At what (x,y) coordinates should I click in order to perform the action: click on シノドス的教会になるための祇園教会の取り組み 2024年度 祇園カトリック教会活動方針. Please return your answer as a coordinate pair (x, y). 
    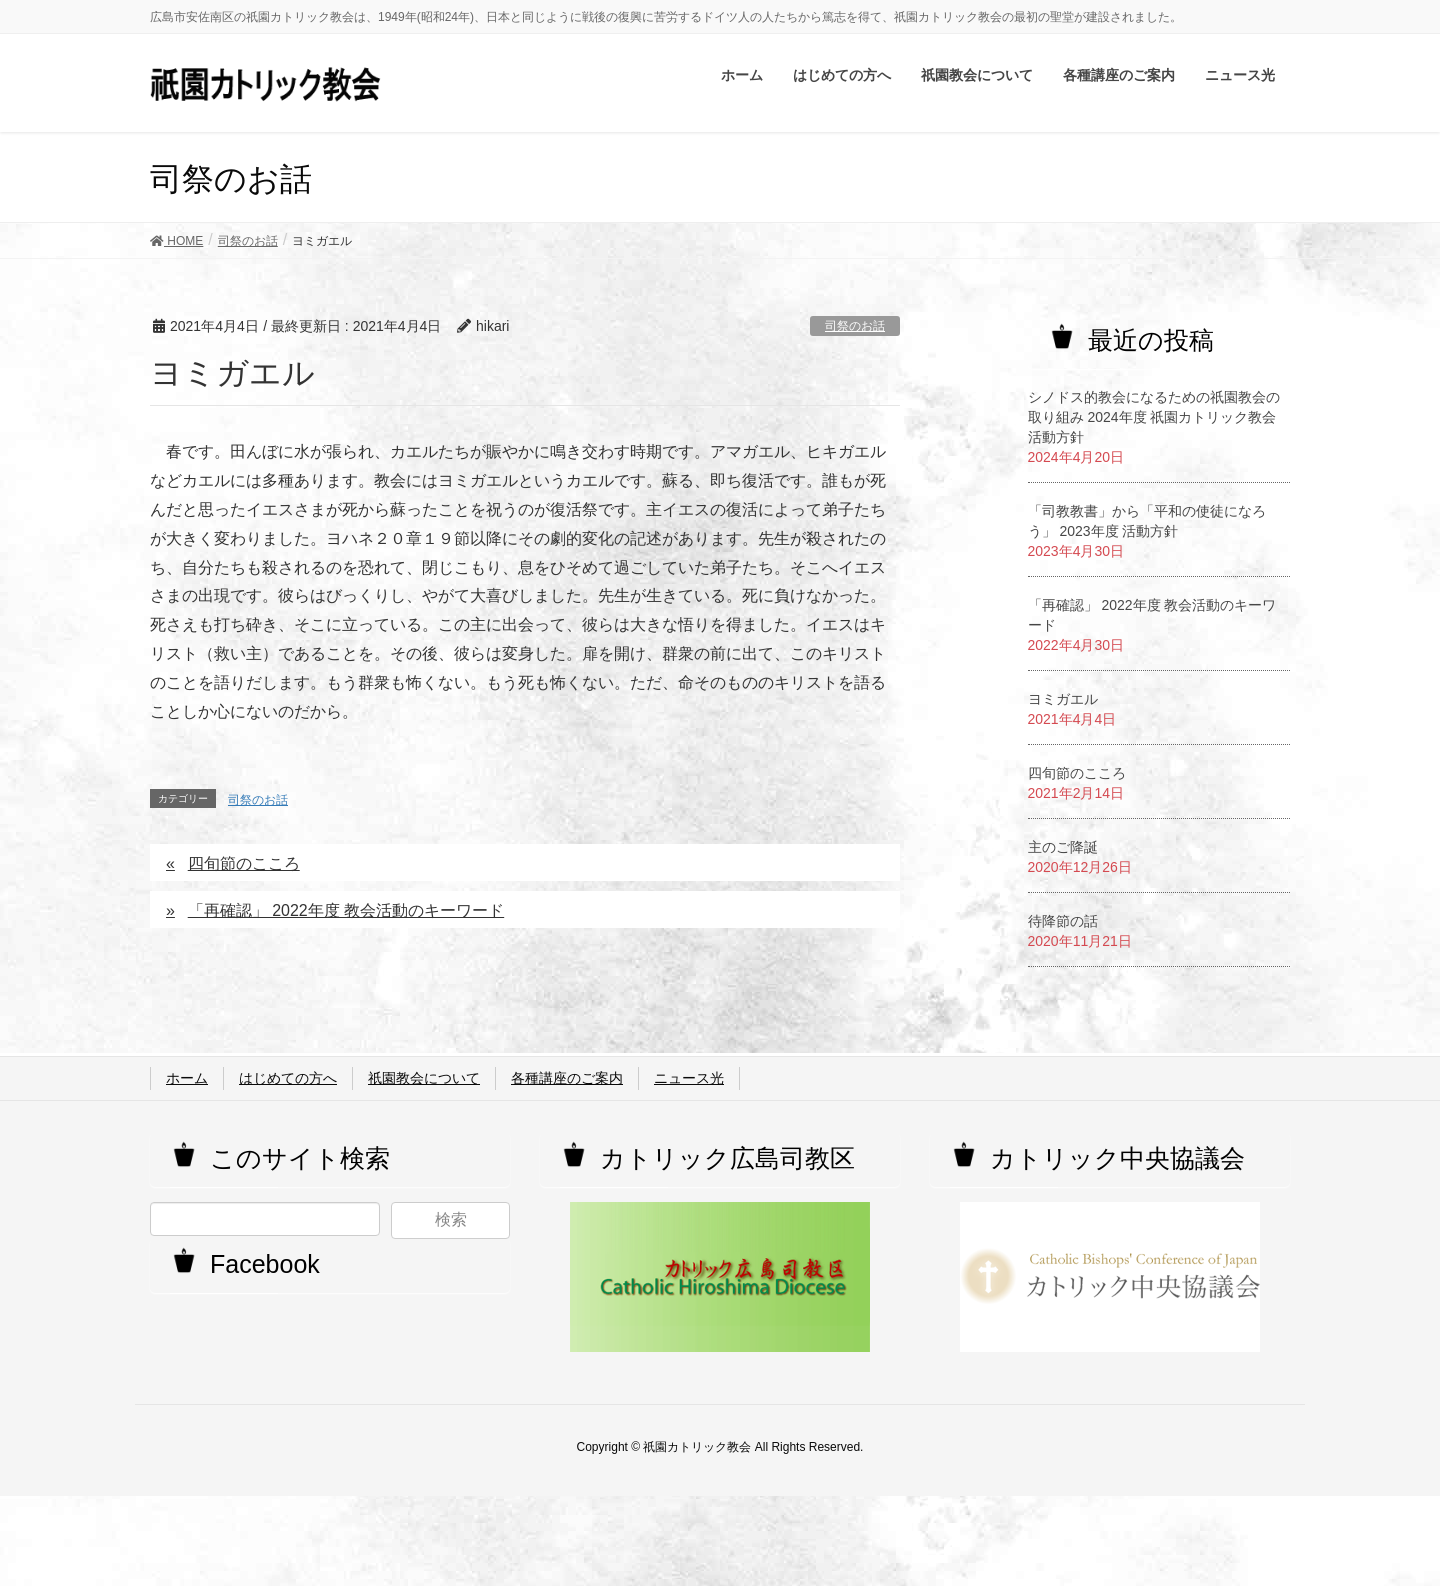
    Looking at the image, I should click on (1154, 417).